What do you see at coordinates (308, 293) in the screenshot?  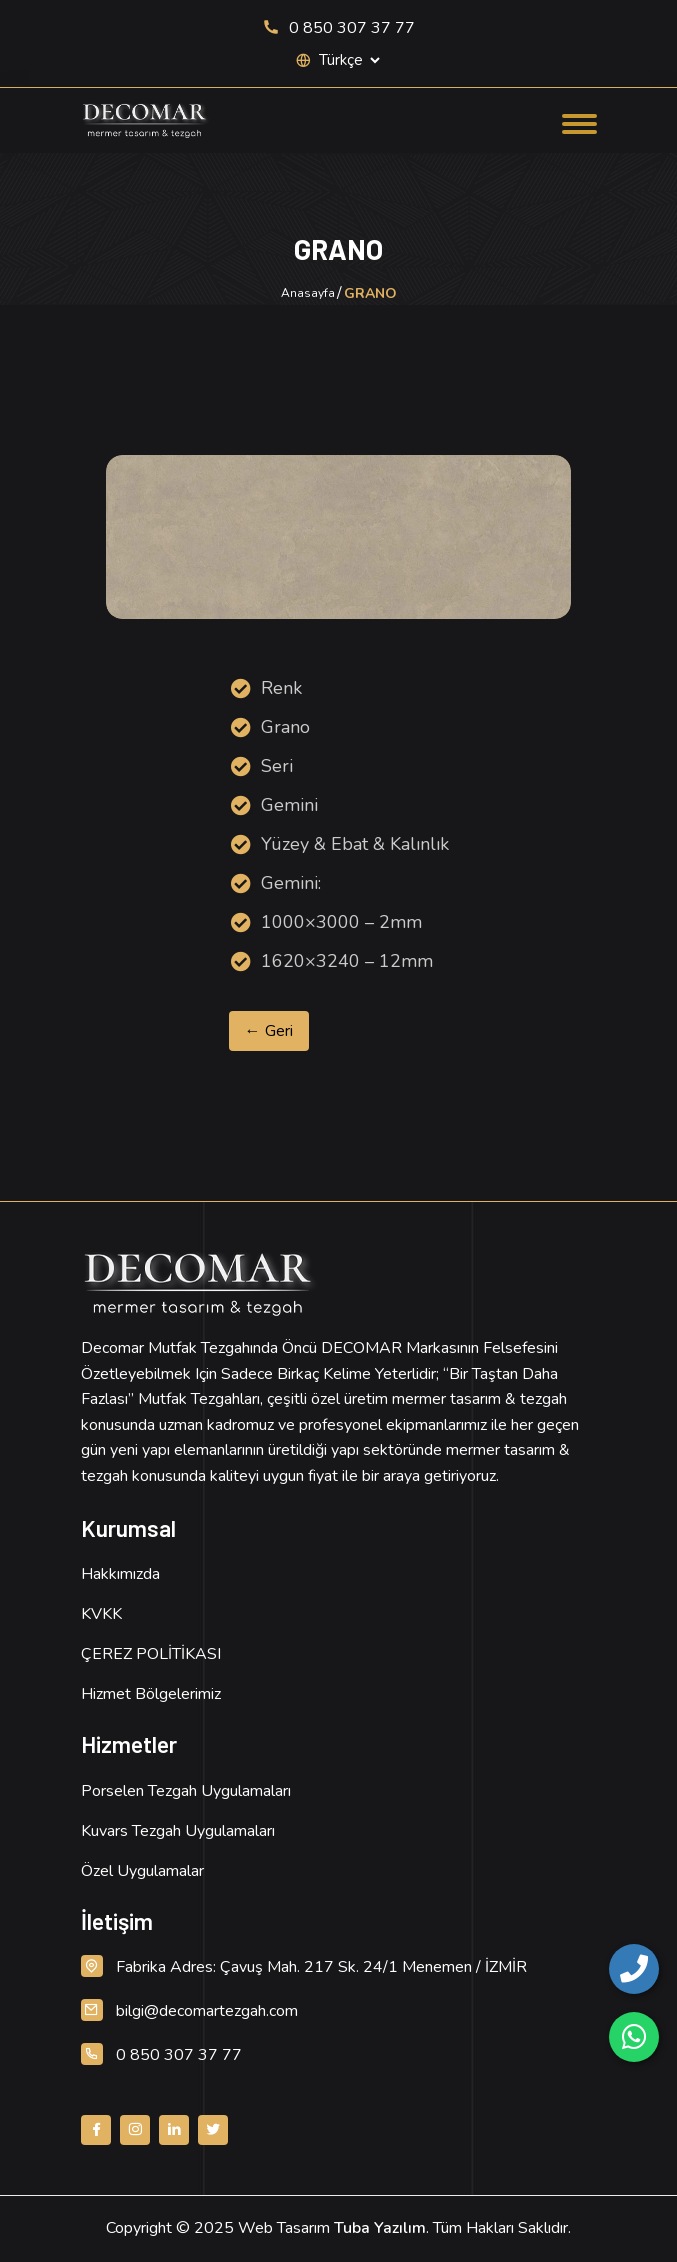 I see `Anasayfa` at bounding box center [308, 293].